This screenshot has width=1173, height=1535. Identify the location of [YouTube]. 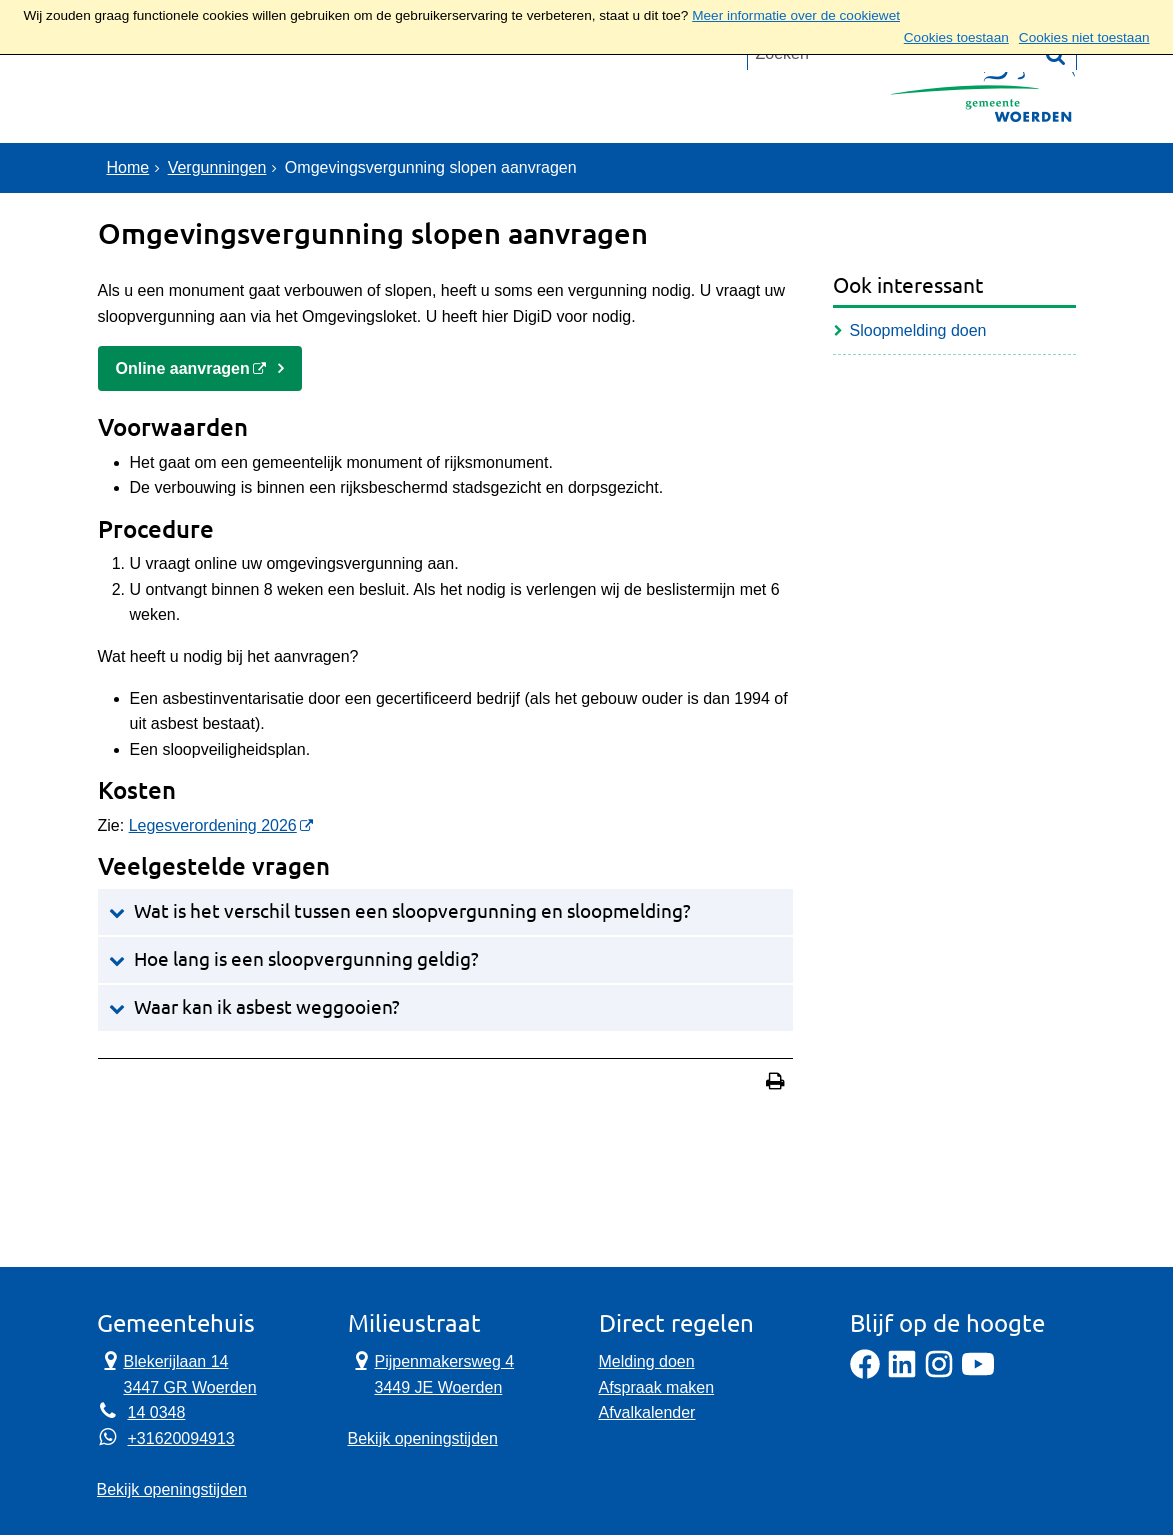
(978, 1373).